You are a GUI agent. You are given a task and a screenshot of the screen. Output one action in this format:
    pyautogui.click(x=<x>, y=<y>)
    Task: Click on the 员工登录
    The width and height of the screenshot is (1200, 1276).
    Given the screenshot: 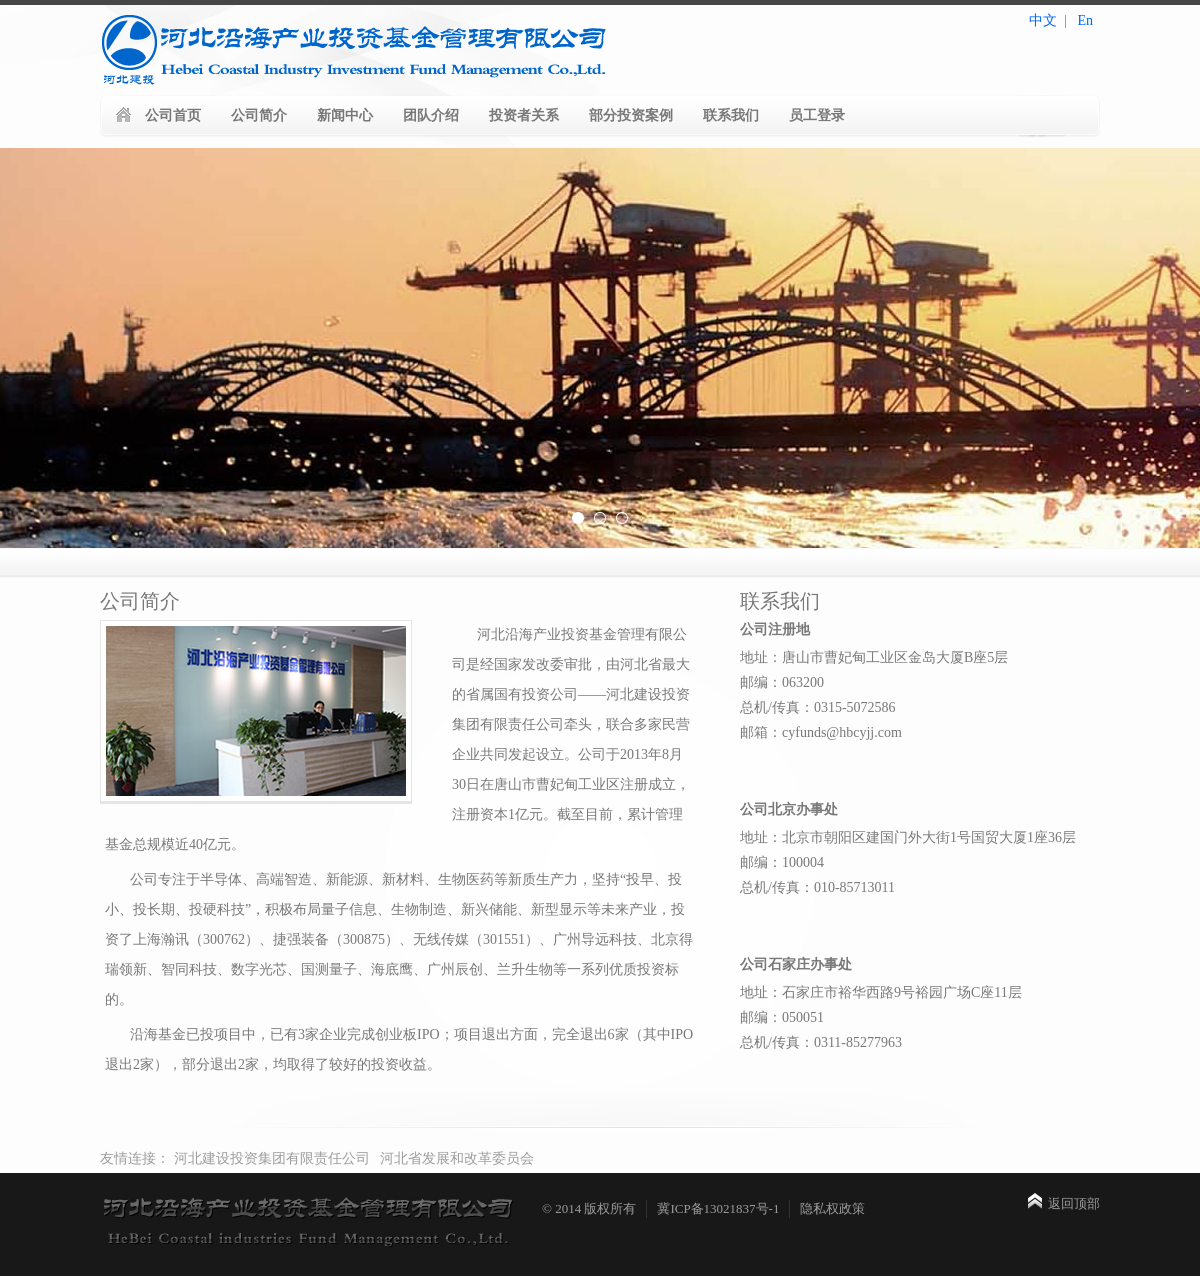 What is the action you would take?
    pyautogui.click(x=817, y=115)
    